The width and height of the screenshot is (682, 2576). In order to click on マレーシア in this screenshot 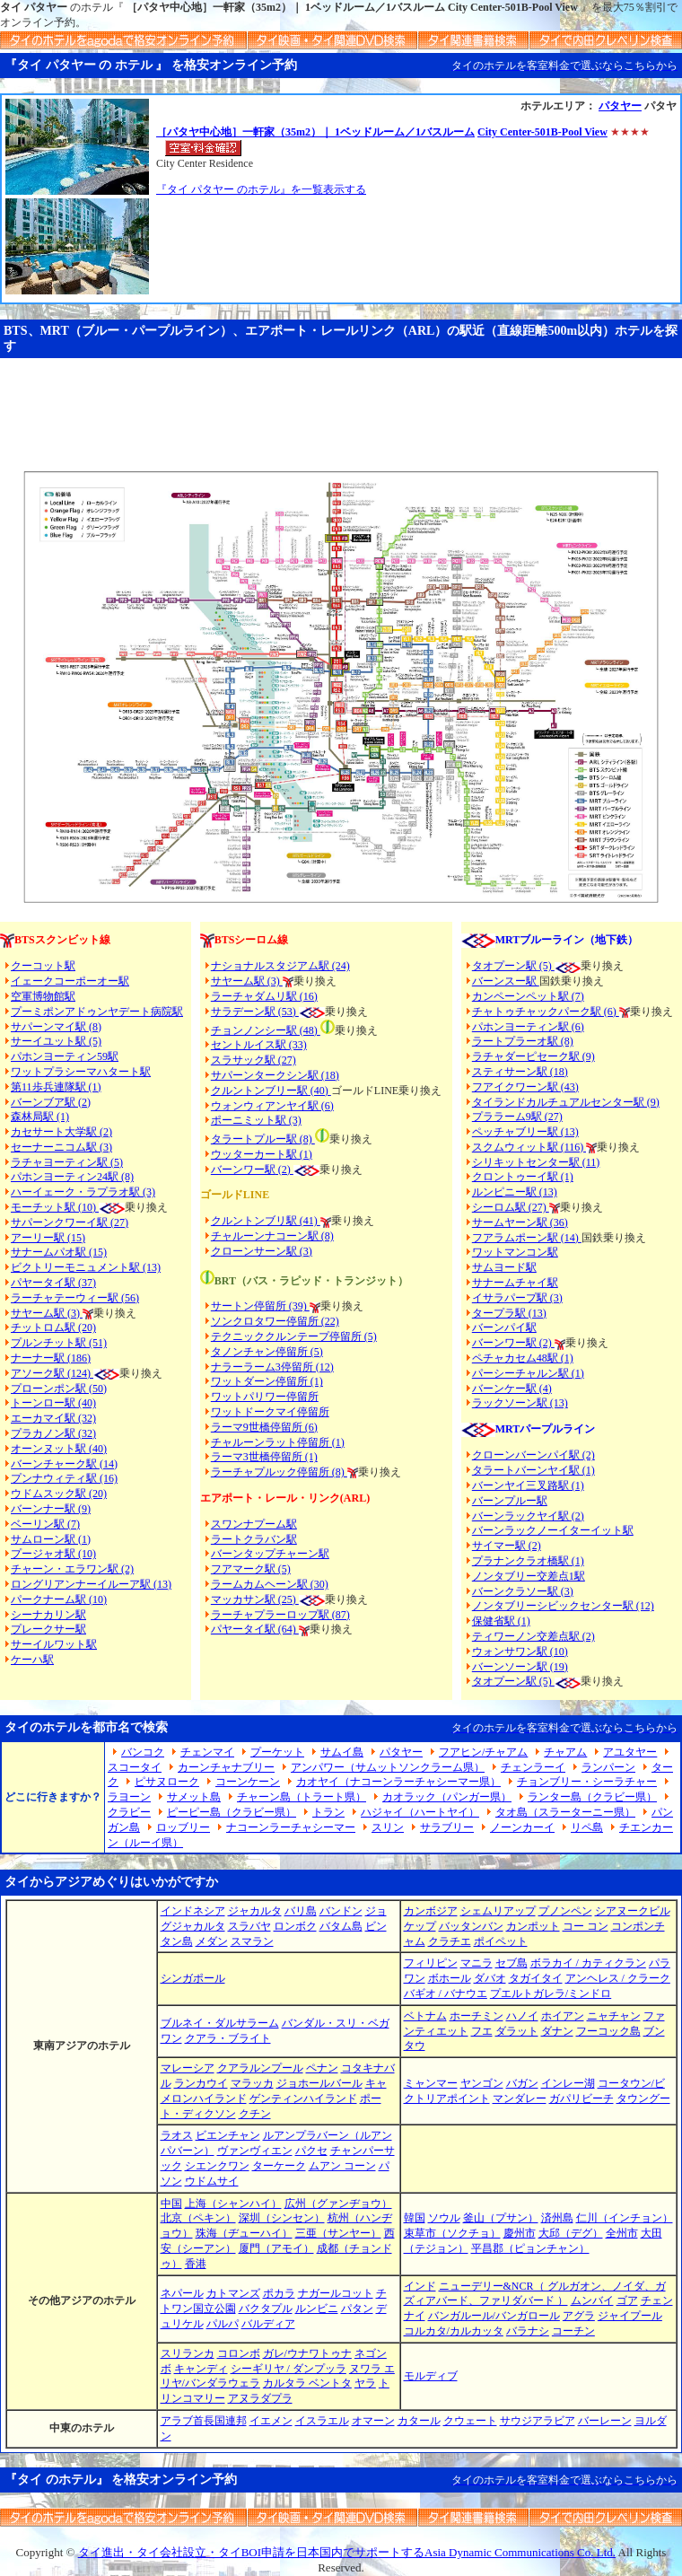, I will do `click(187, 2068)`.